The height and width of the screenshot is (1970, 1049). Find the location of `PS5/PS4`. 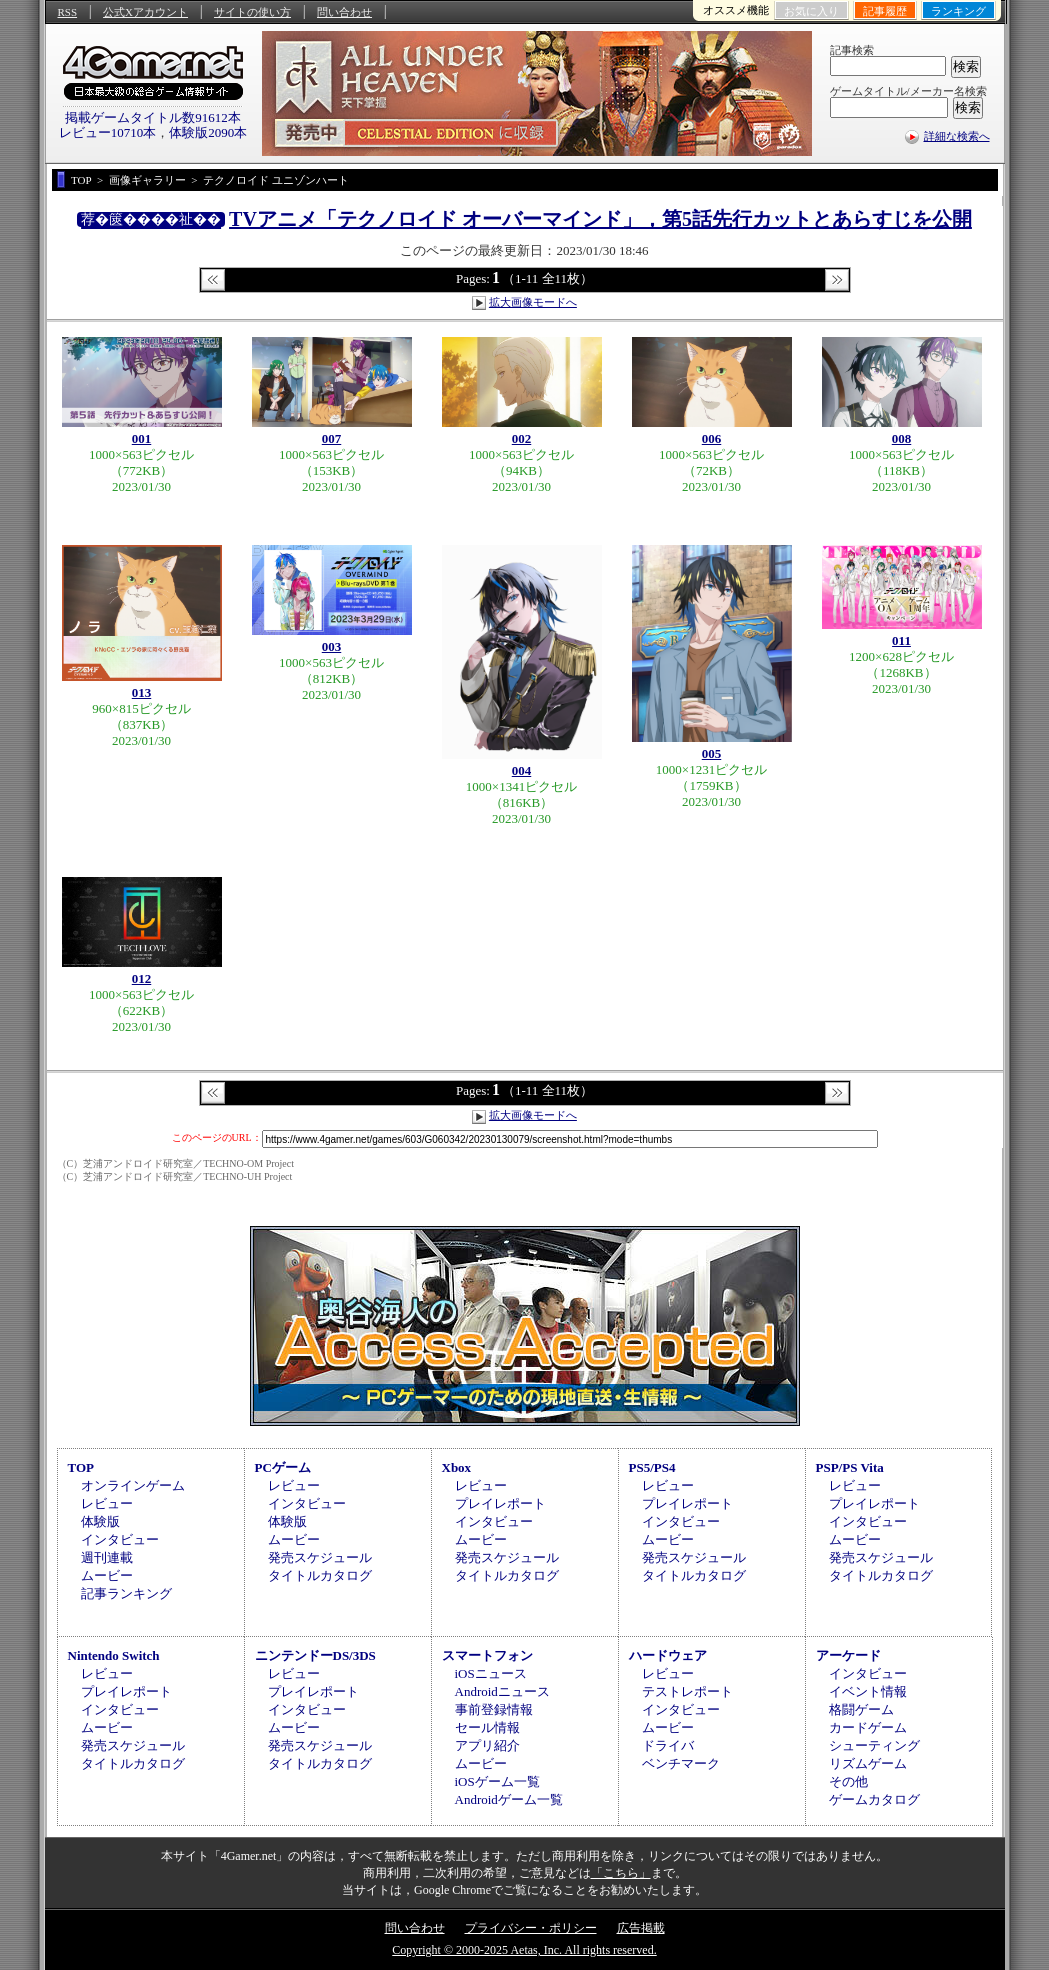

PS5/PS4 is located at coordinates (652, 1467).